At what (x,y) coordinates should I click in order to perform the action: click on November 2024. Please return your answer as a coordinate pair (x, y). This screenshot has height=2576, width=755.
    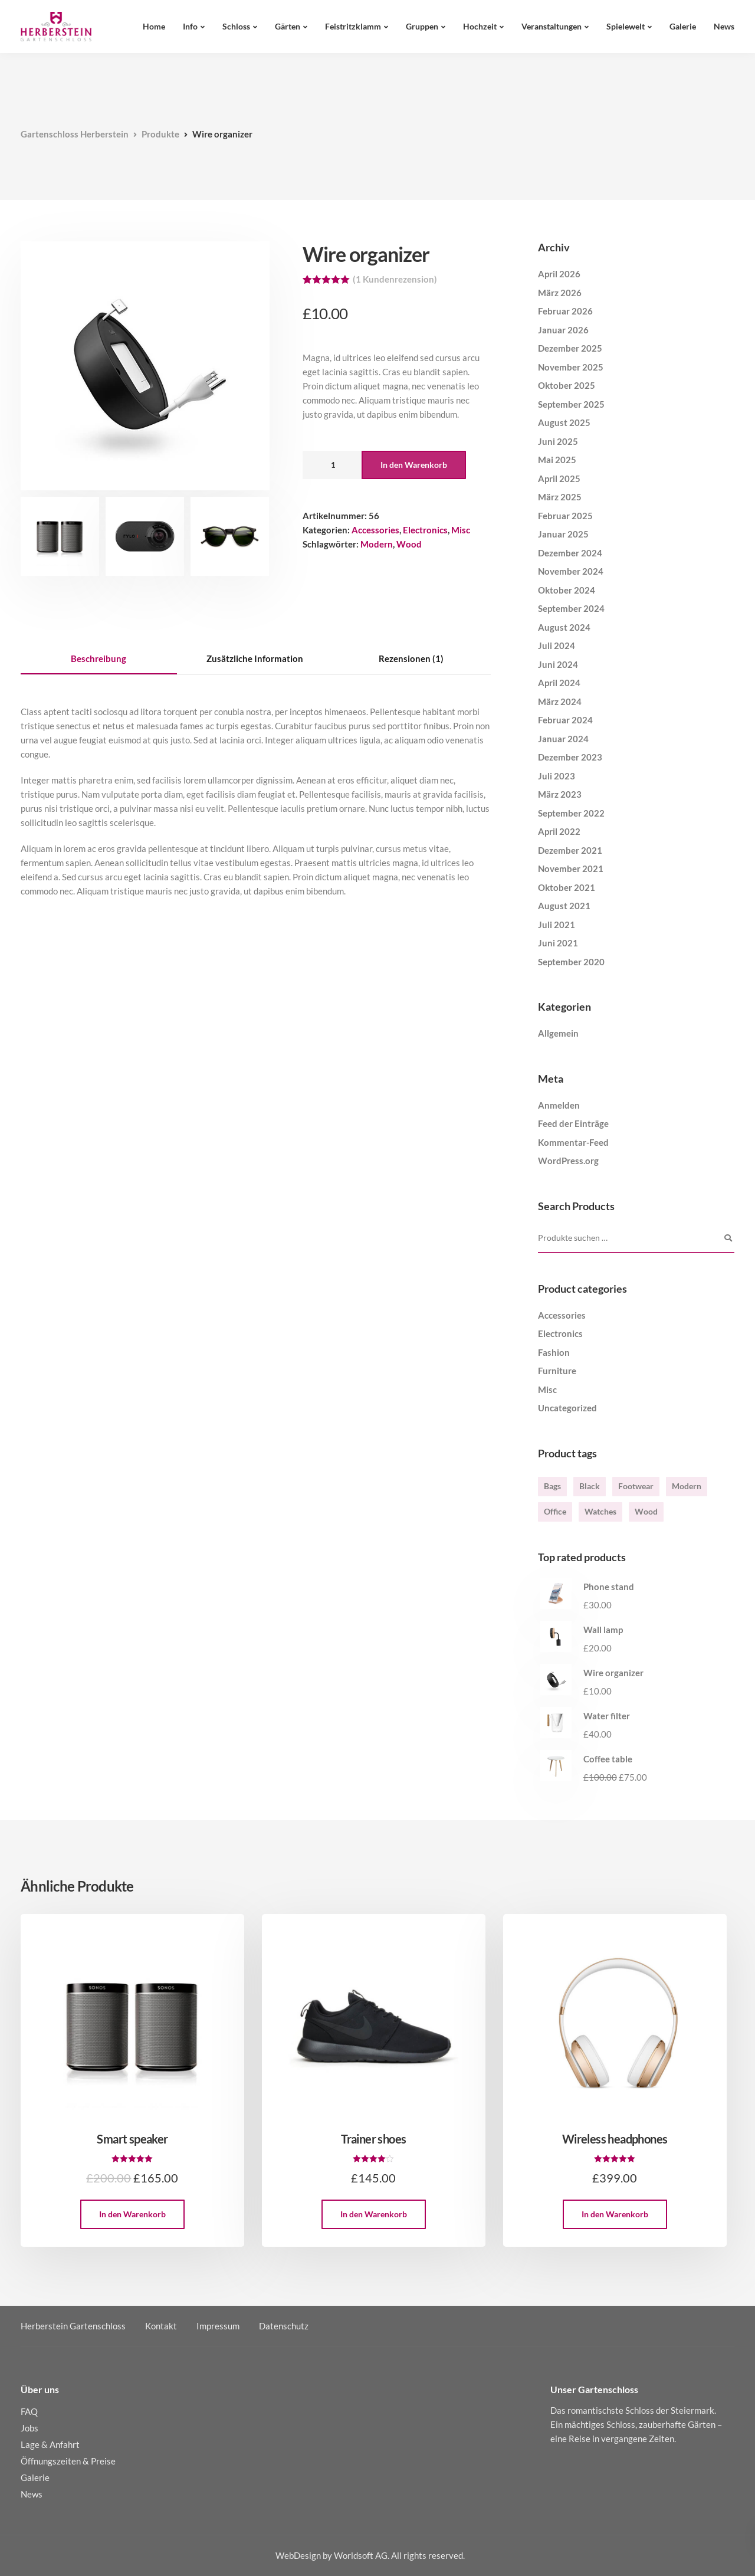
    Looking at the image, I should click on (570, 571).